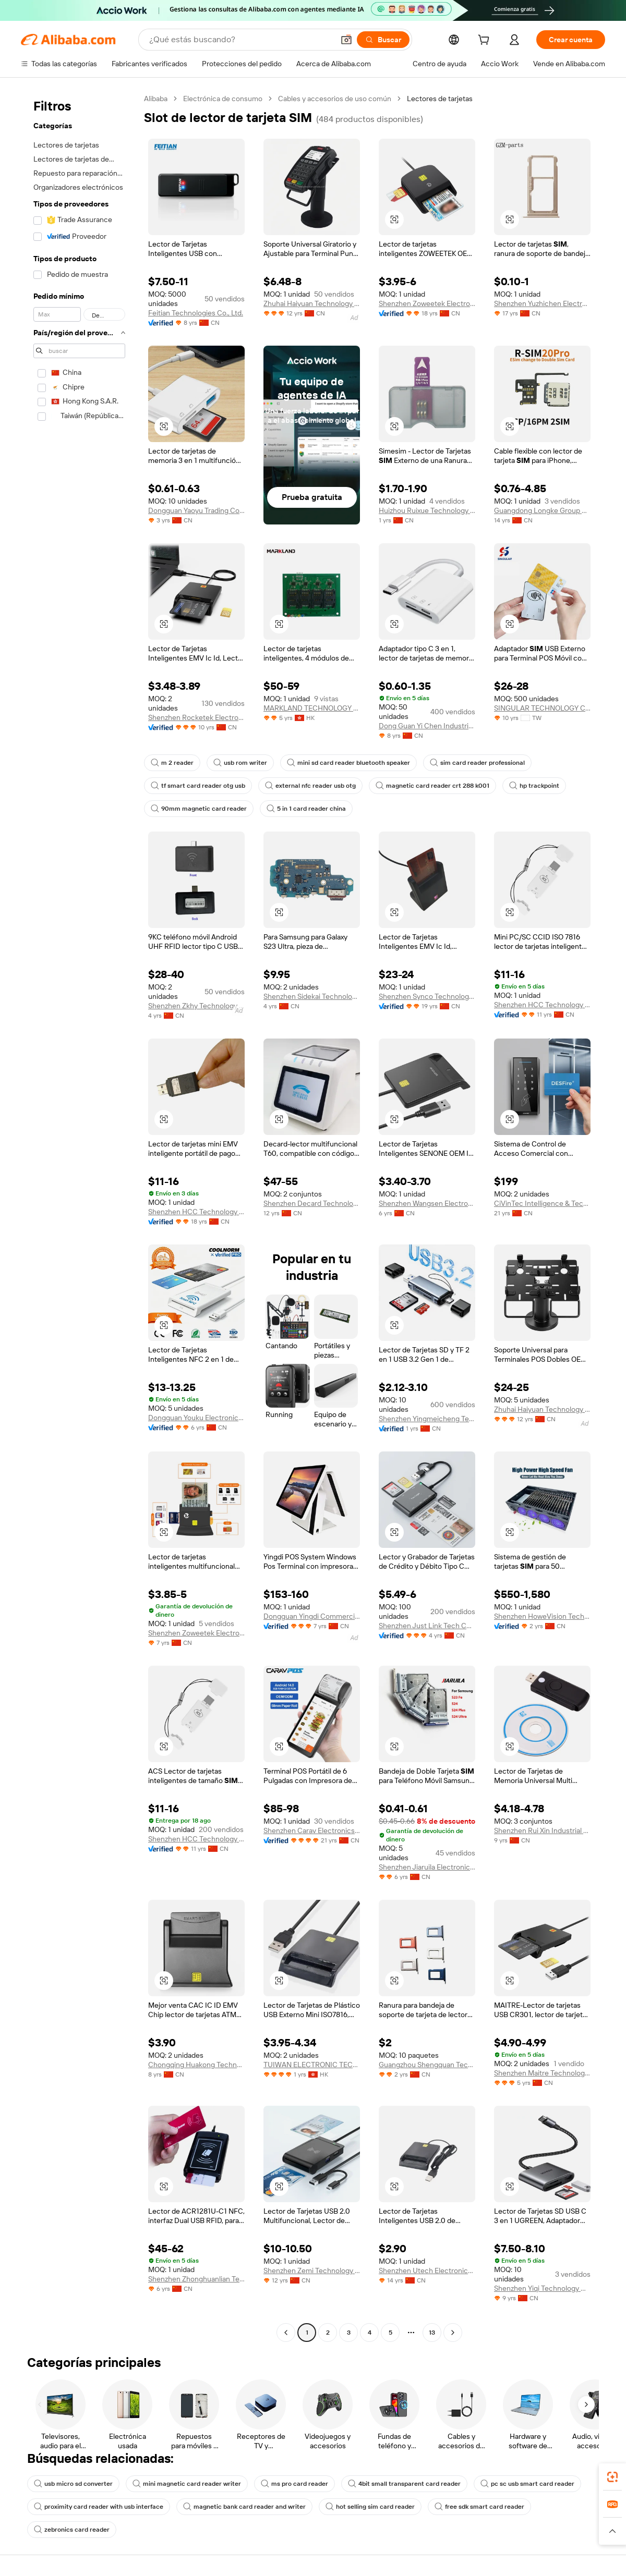 The height and width of the screenshot is (2576, 626). Describe the element at coordinates (196, 2279) in the screenshot. I see `Shenzhen Zhonghuanlian Technology Co., Ltd.` at that location.